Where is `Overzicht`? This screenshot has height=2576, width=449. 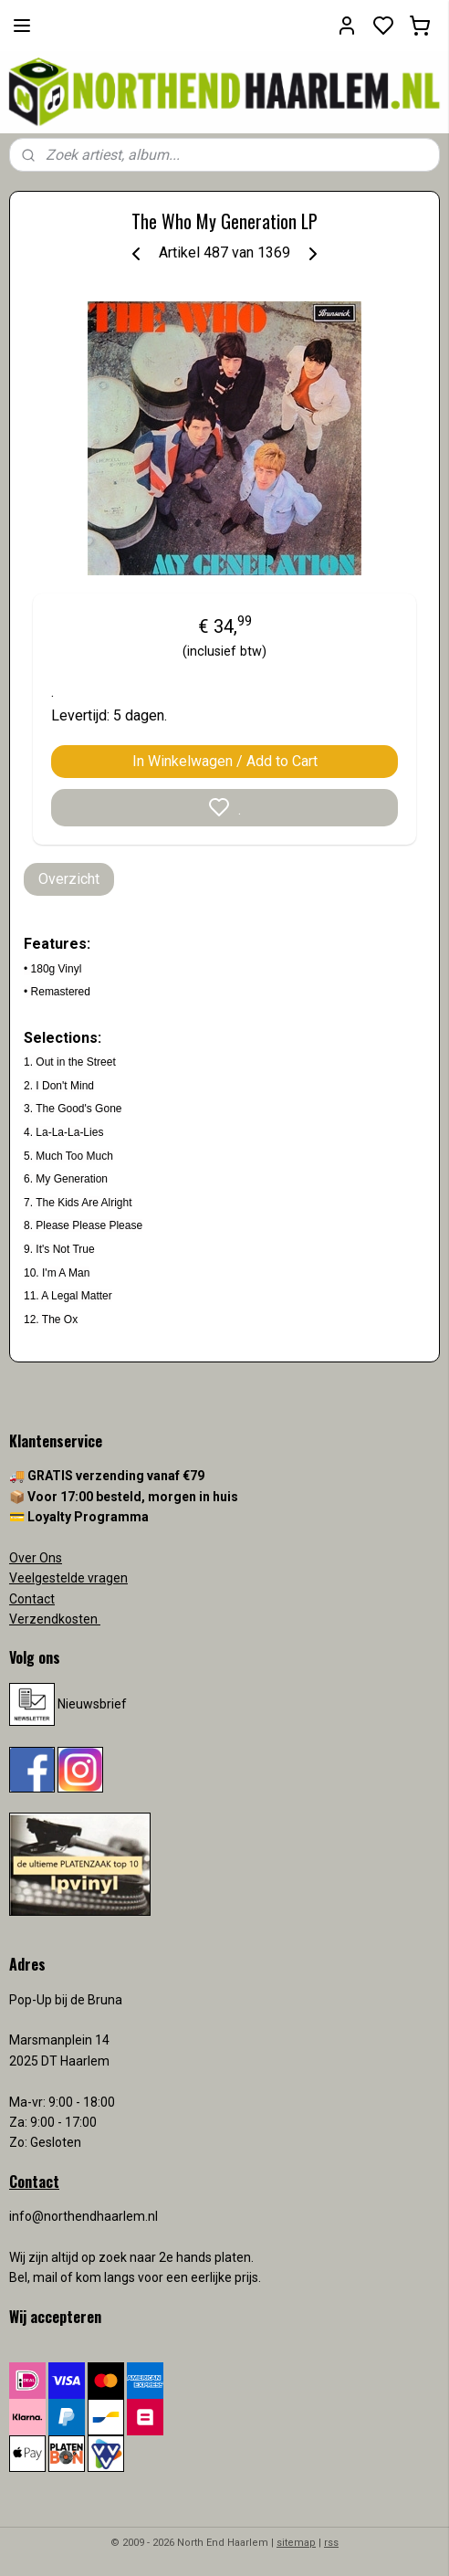
Overzicht is located at coordinates (68, 879).